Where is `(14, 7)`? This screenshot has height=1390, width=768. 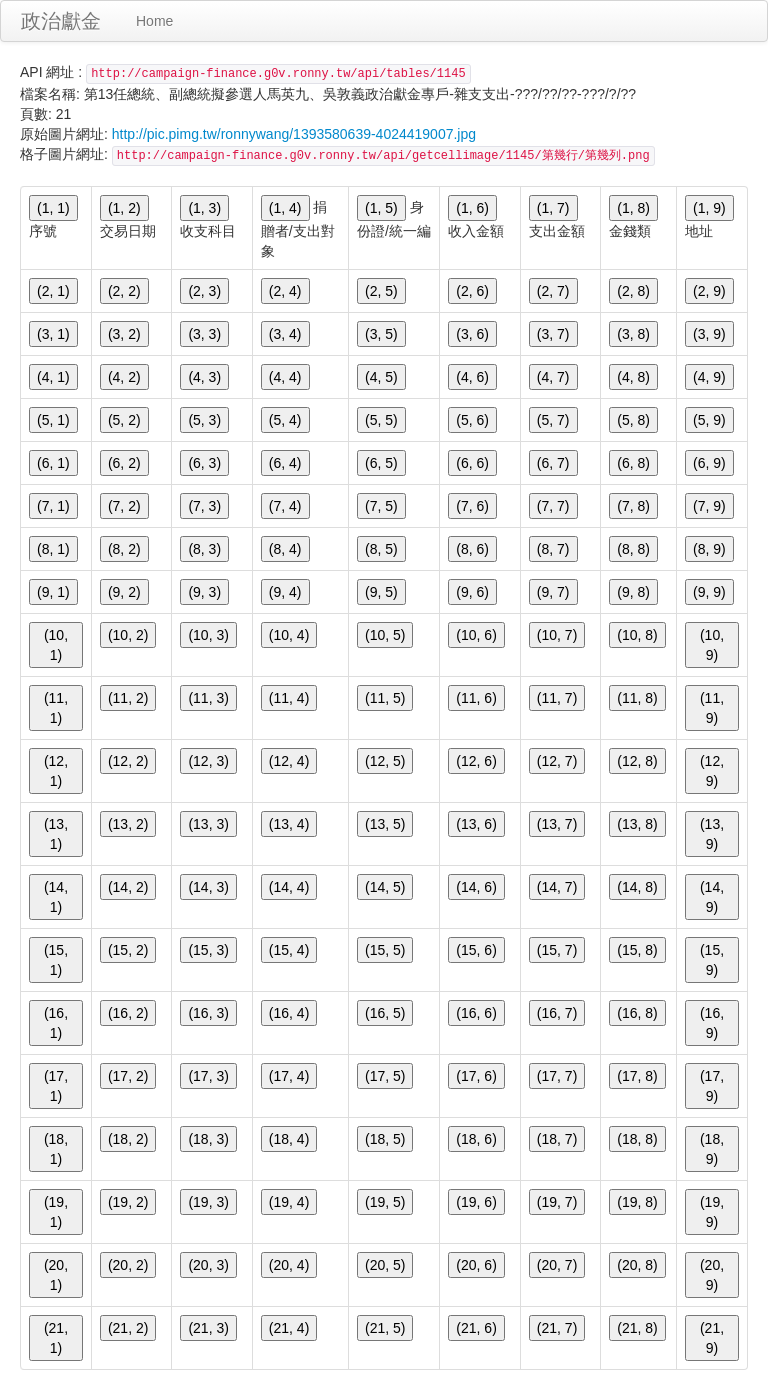 (14, 7) is located at coordinates (557, 887).